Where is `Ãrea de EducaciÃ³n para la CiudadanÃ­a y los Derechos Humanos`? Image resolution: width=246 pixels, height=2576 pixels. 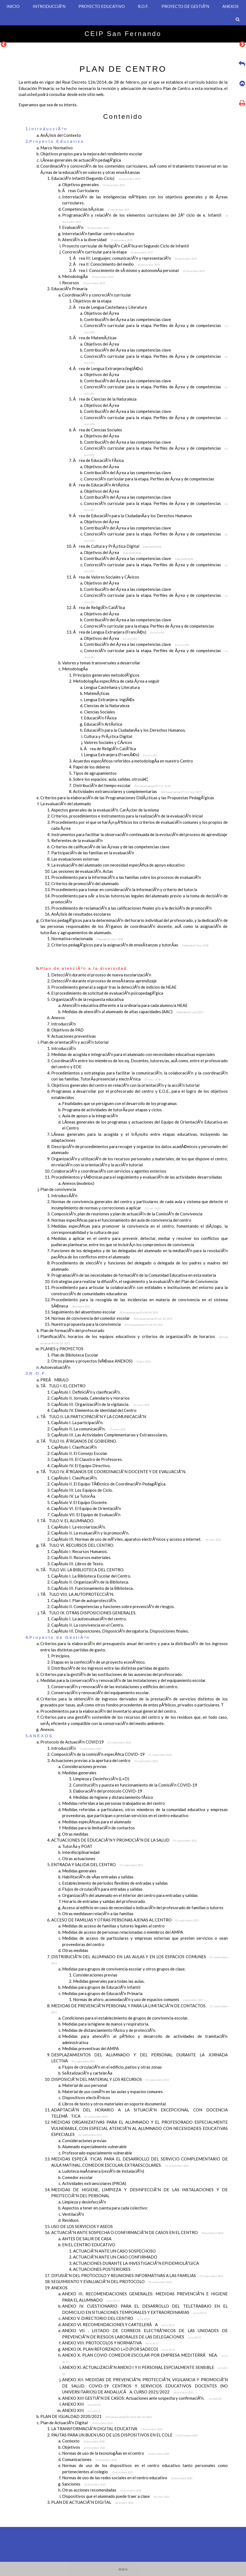
Ãrea de EducaciÃ³n para la CiudadanÃ­a y los Derechos Humanos is located at coordinates (132, 515).